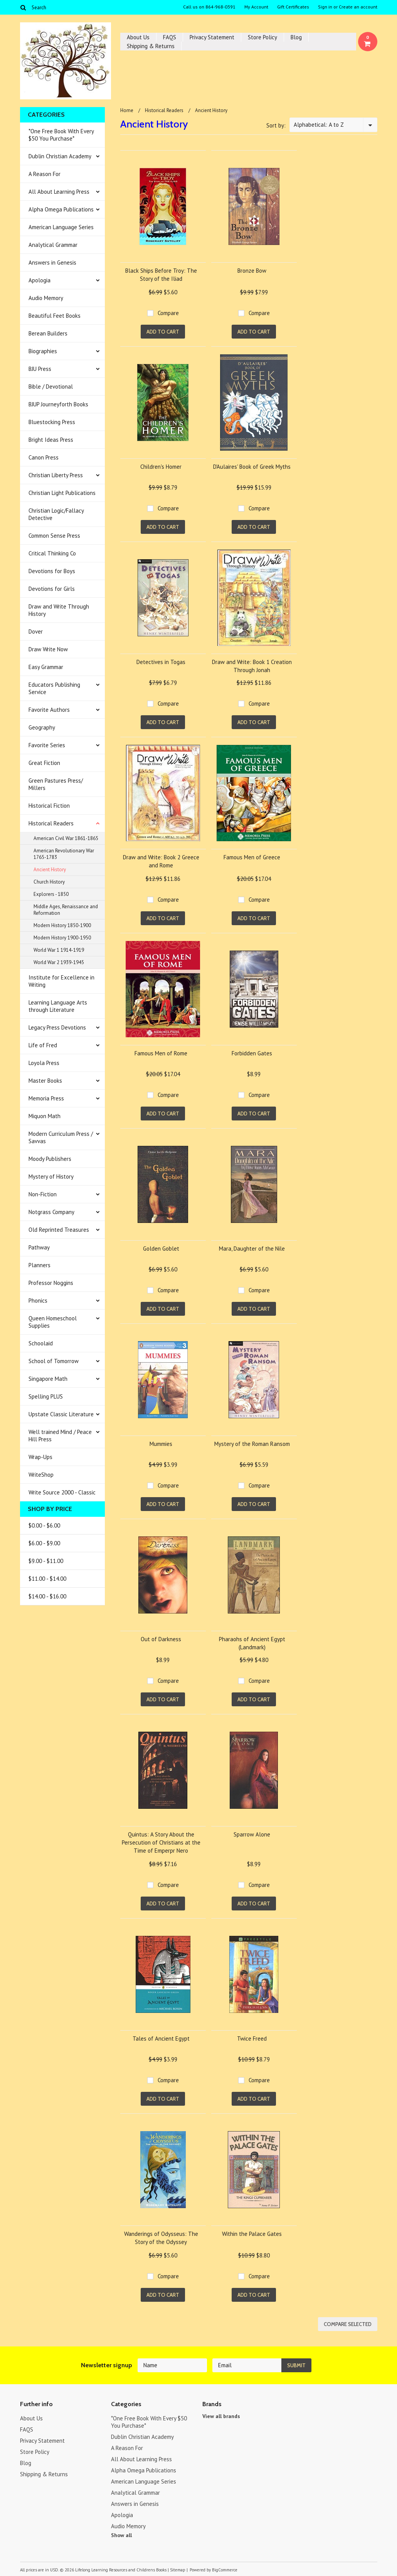 The height and width of the screenshot is (2576, 397). What do you see at coordinates (252, 2038) in the screenshot?
I see `Twice Freed` at bounding box center [252, 2038].